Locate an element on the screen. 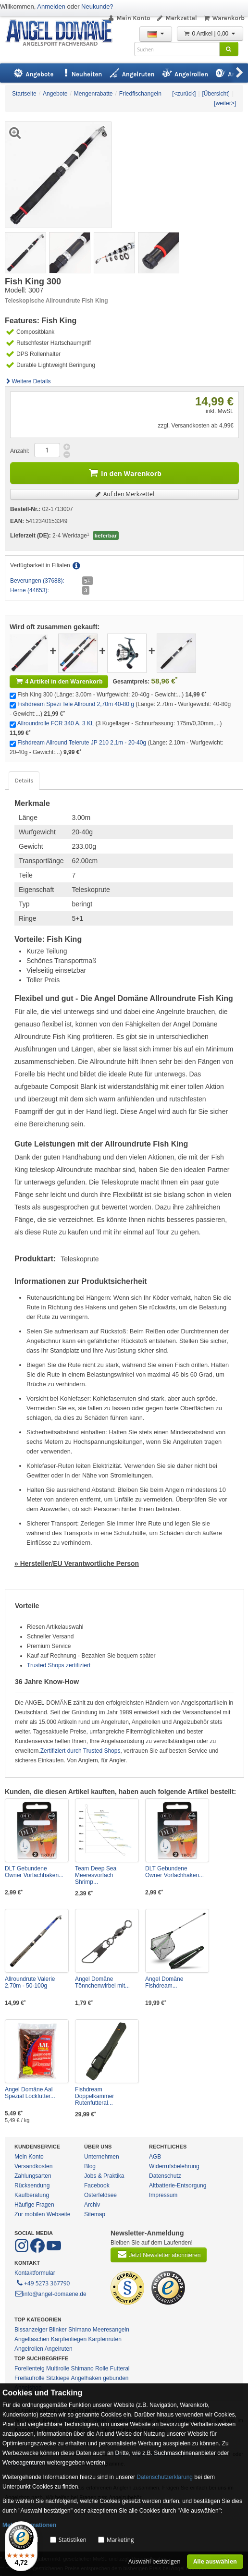 The width and height of the screenshot is (248, 2576). Trusted Shops zertifiziert is located at coordinates (58, 1665).